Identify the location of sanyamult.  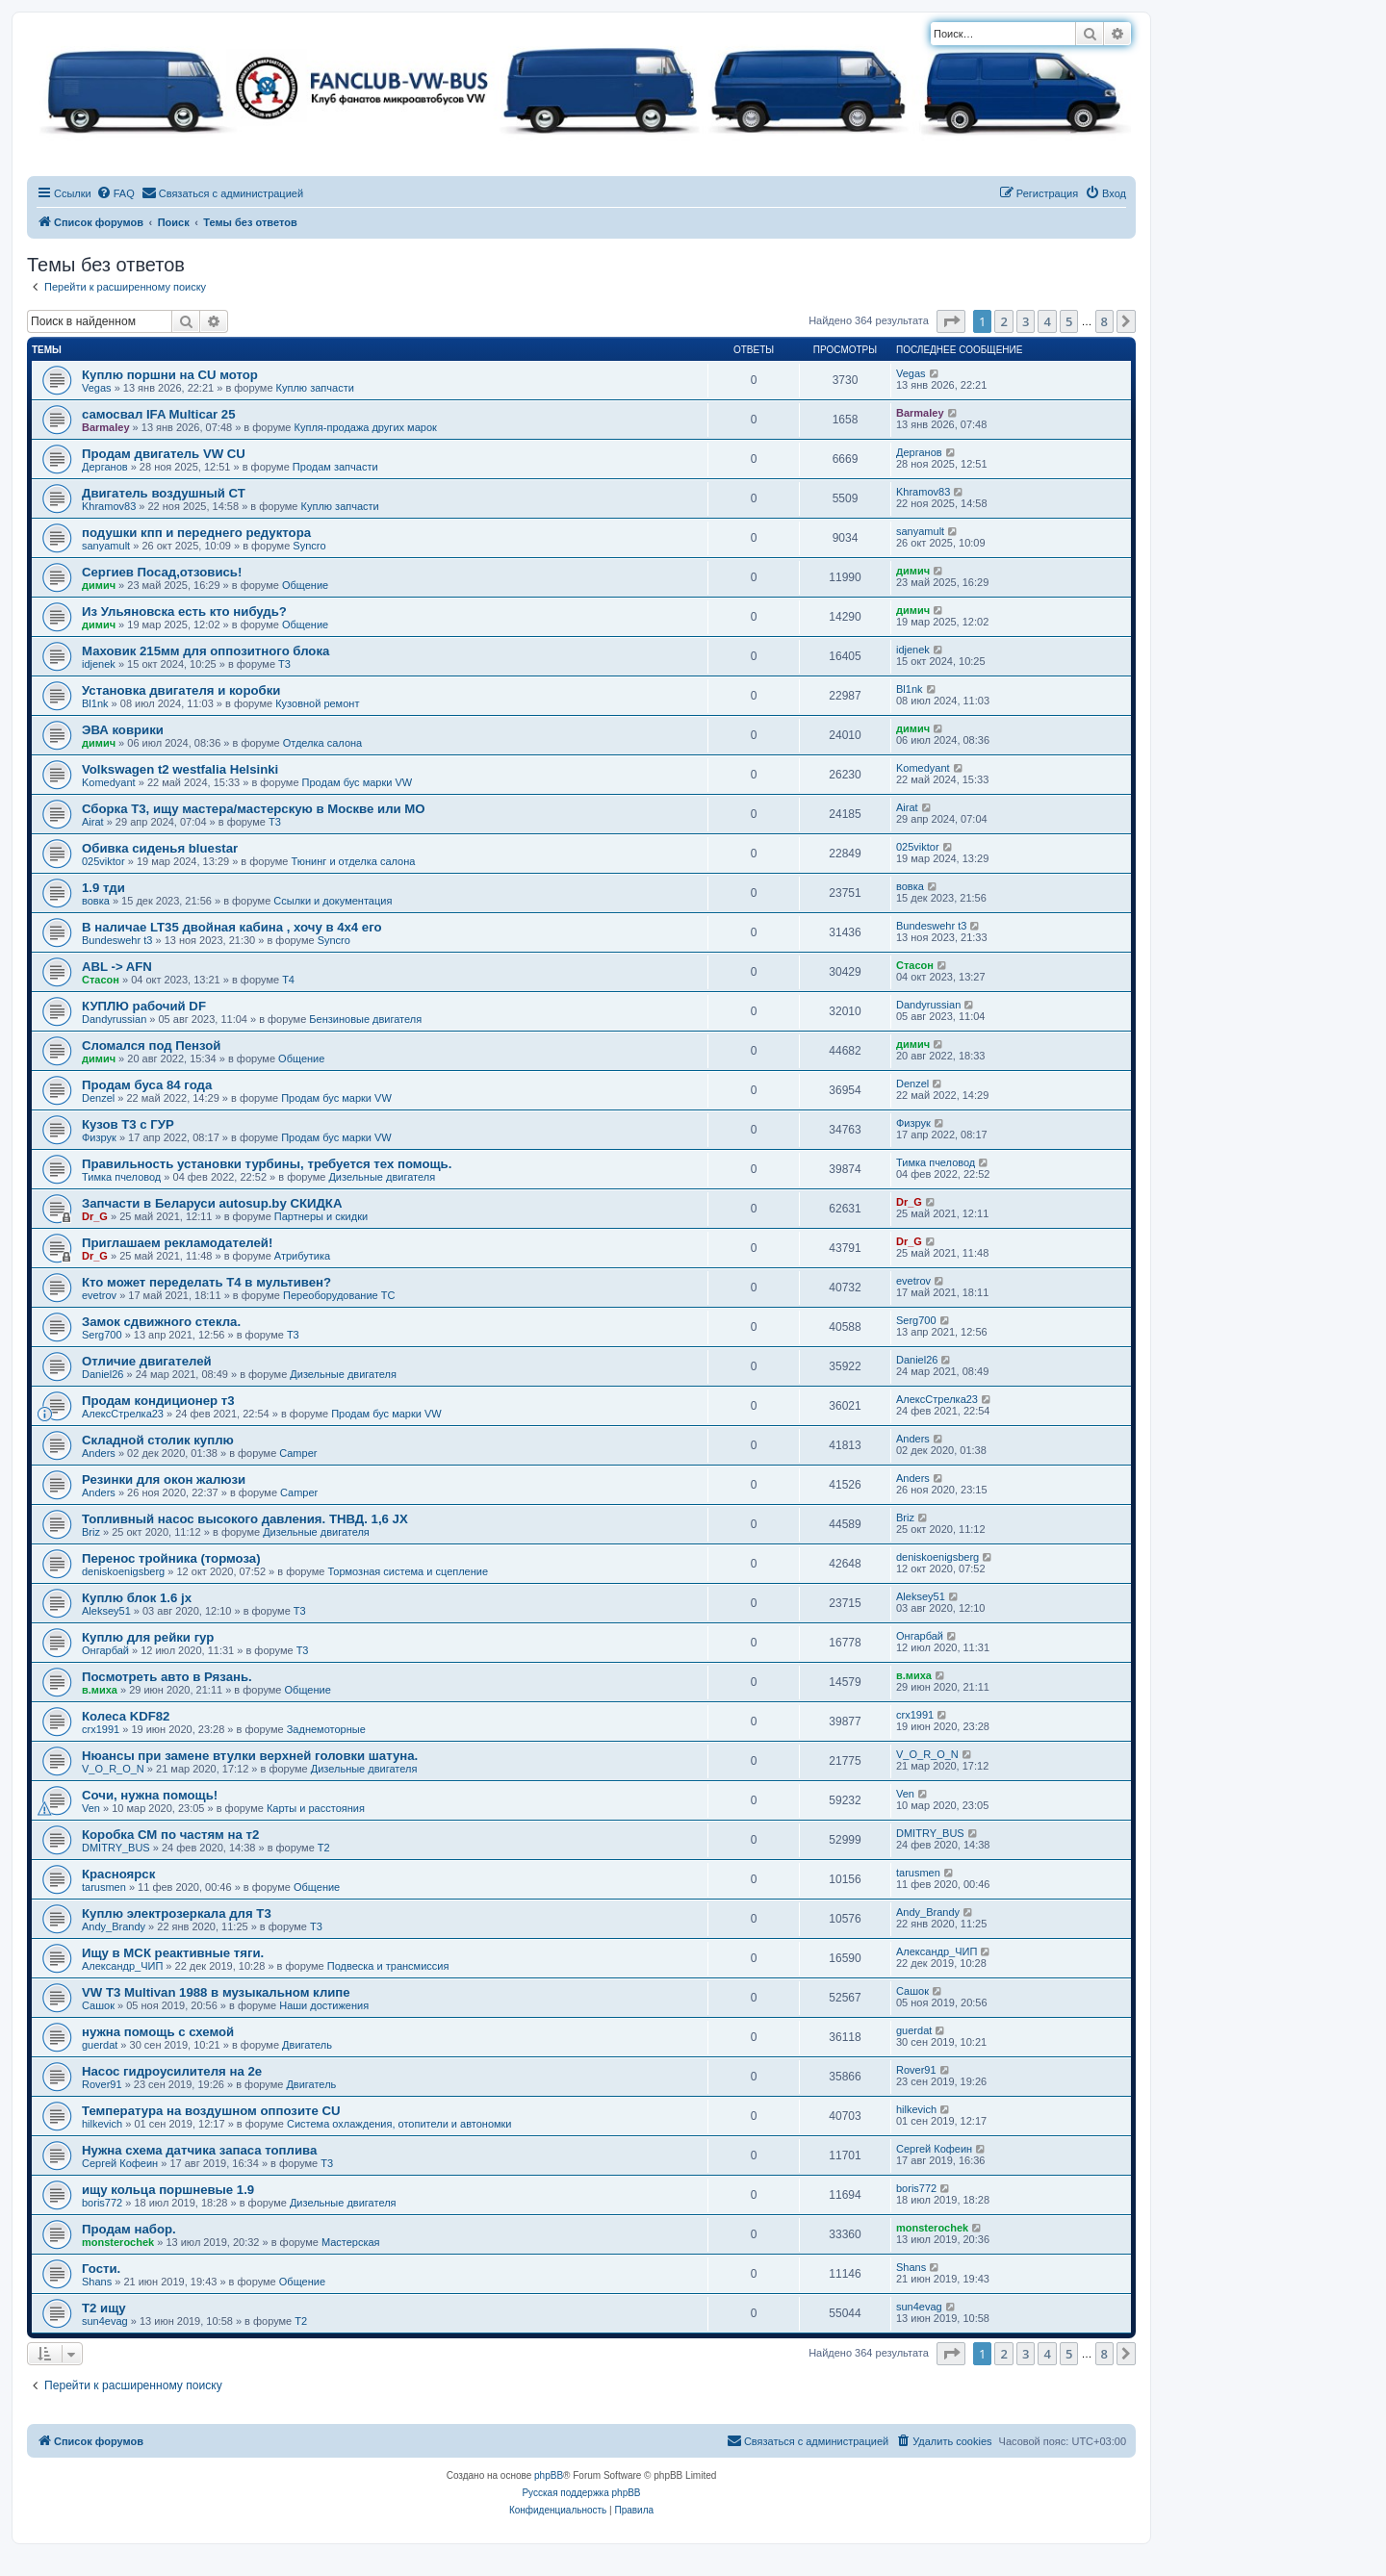
(106, 545).